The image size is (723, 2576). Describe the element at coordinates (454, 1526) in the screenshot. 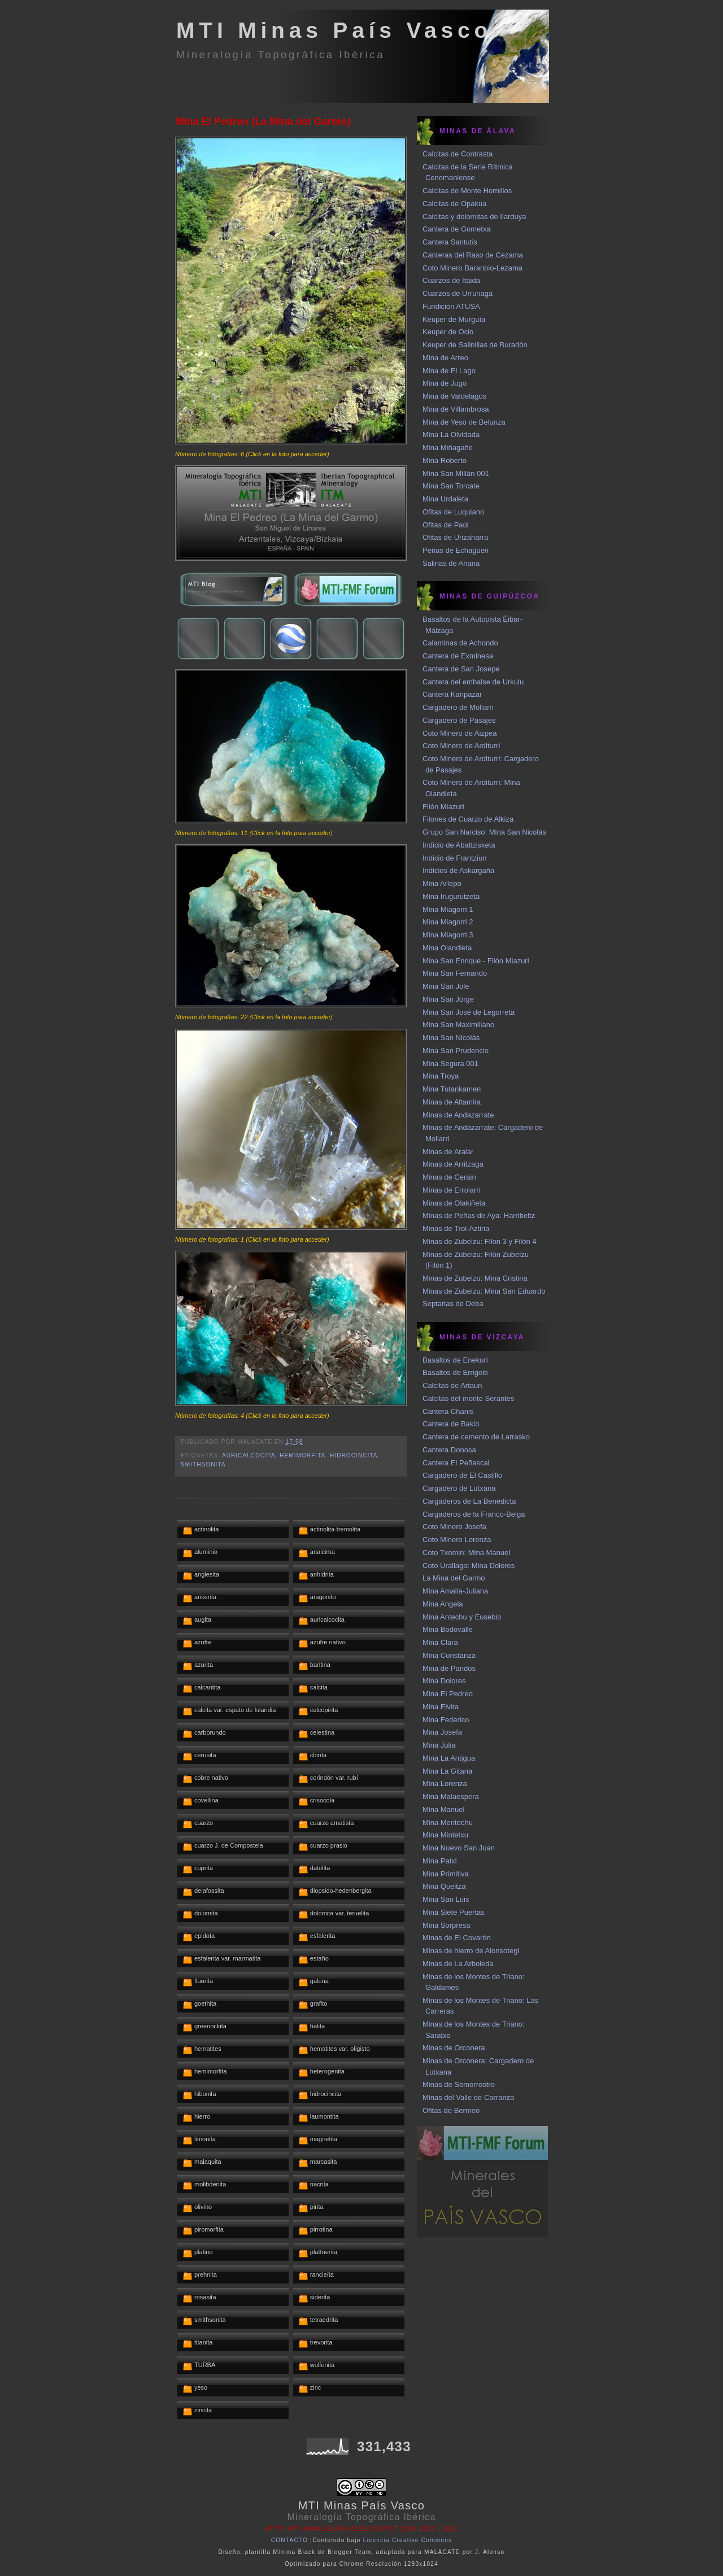

I see `Coto Minero Josefa` at that location.